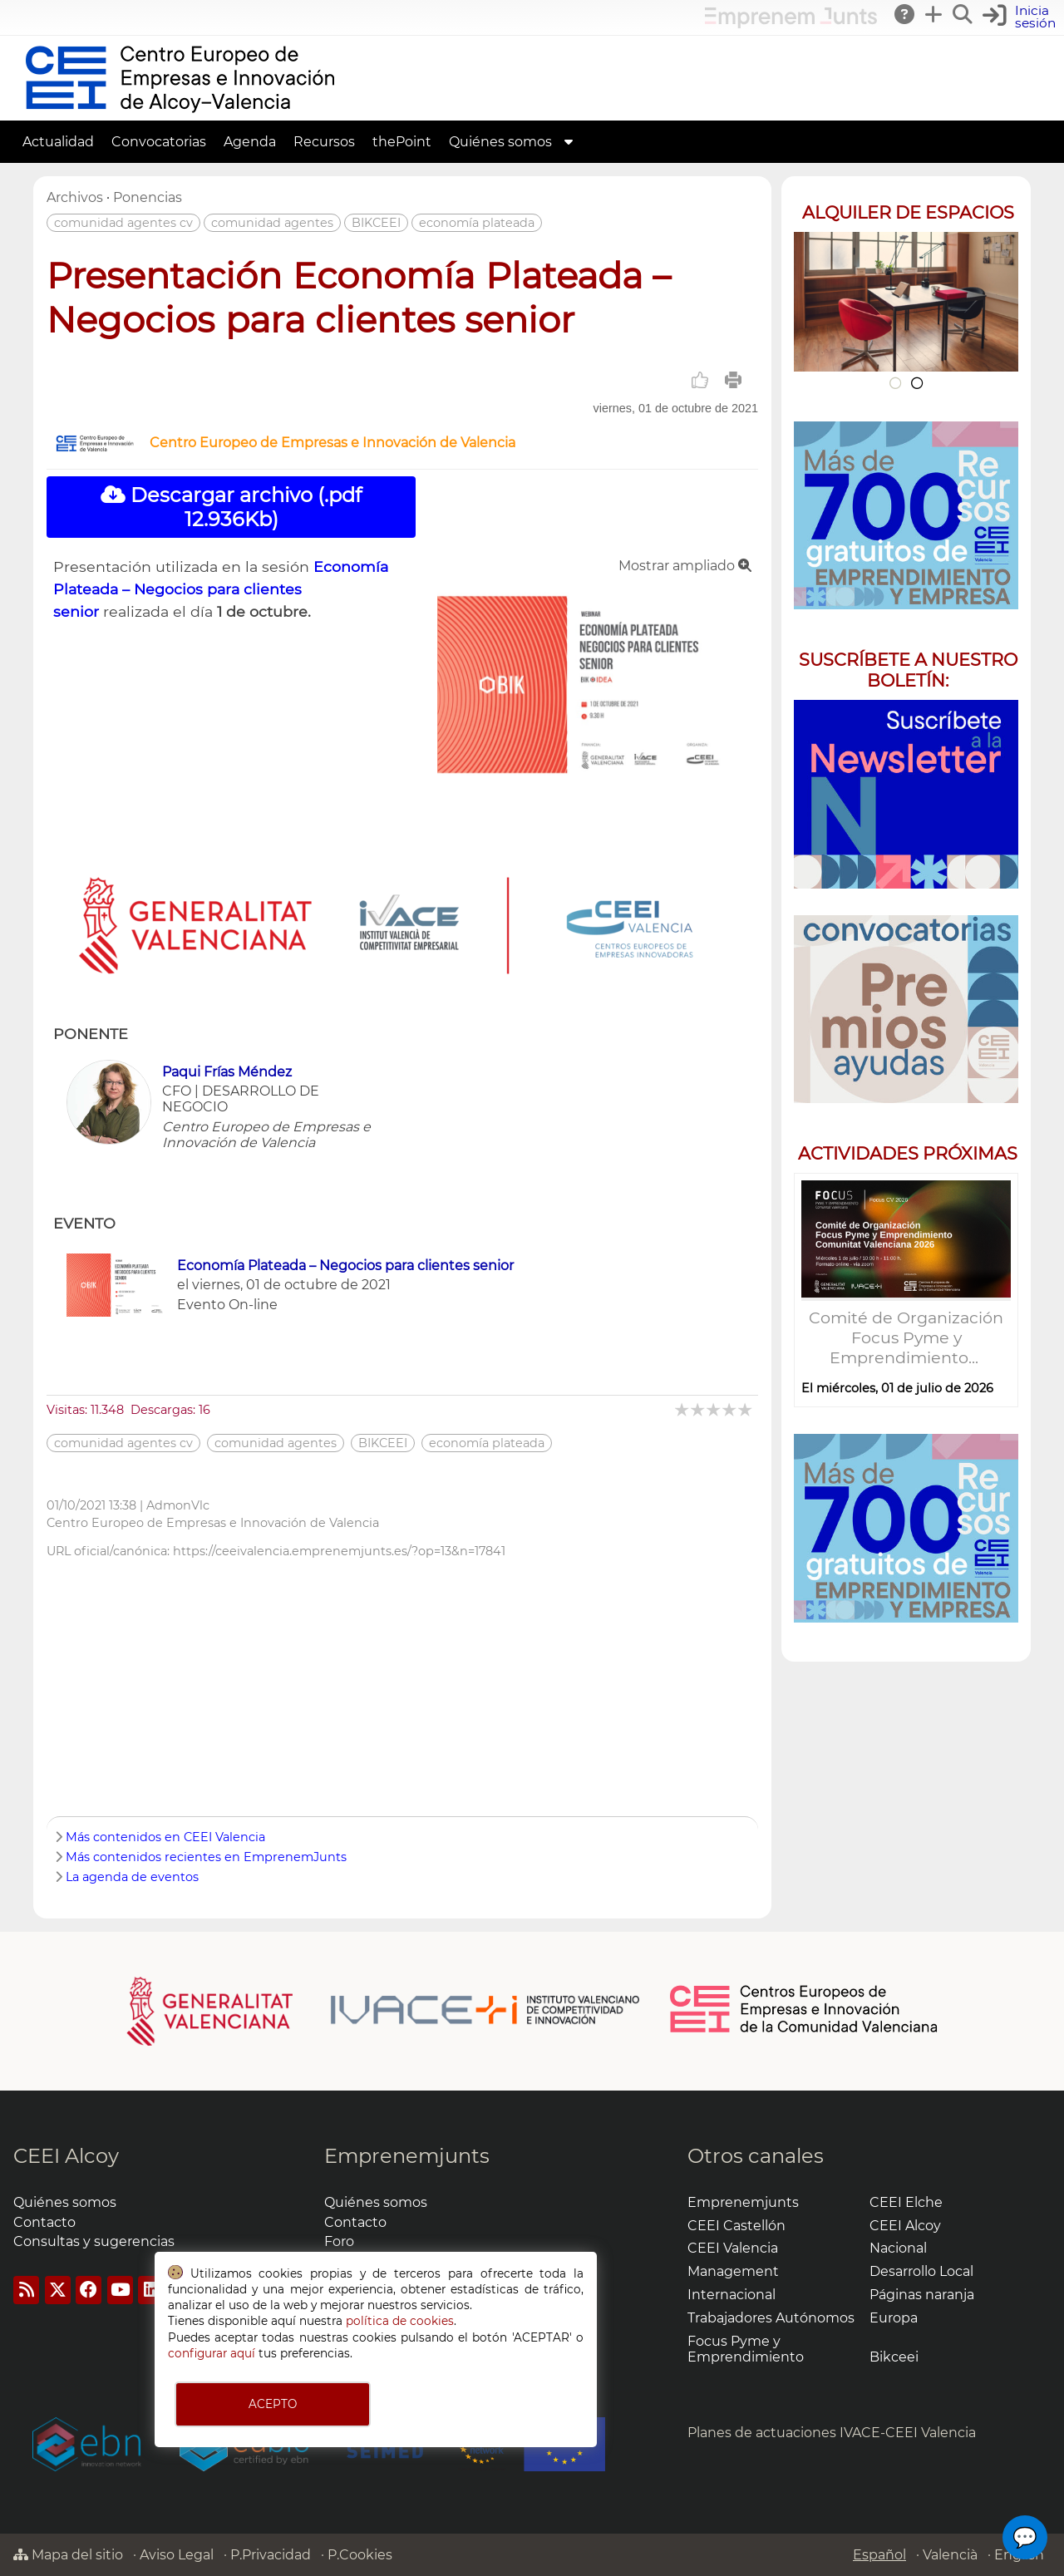 This screenshot has width=1064, height=2576. I want to click on Nacional, so click(898, 2248).